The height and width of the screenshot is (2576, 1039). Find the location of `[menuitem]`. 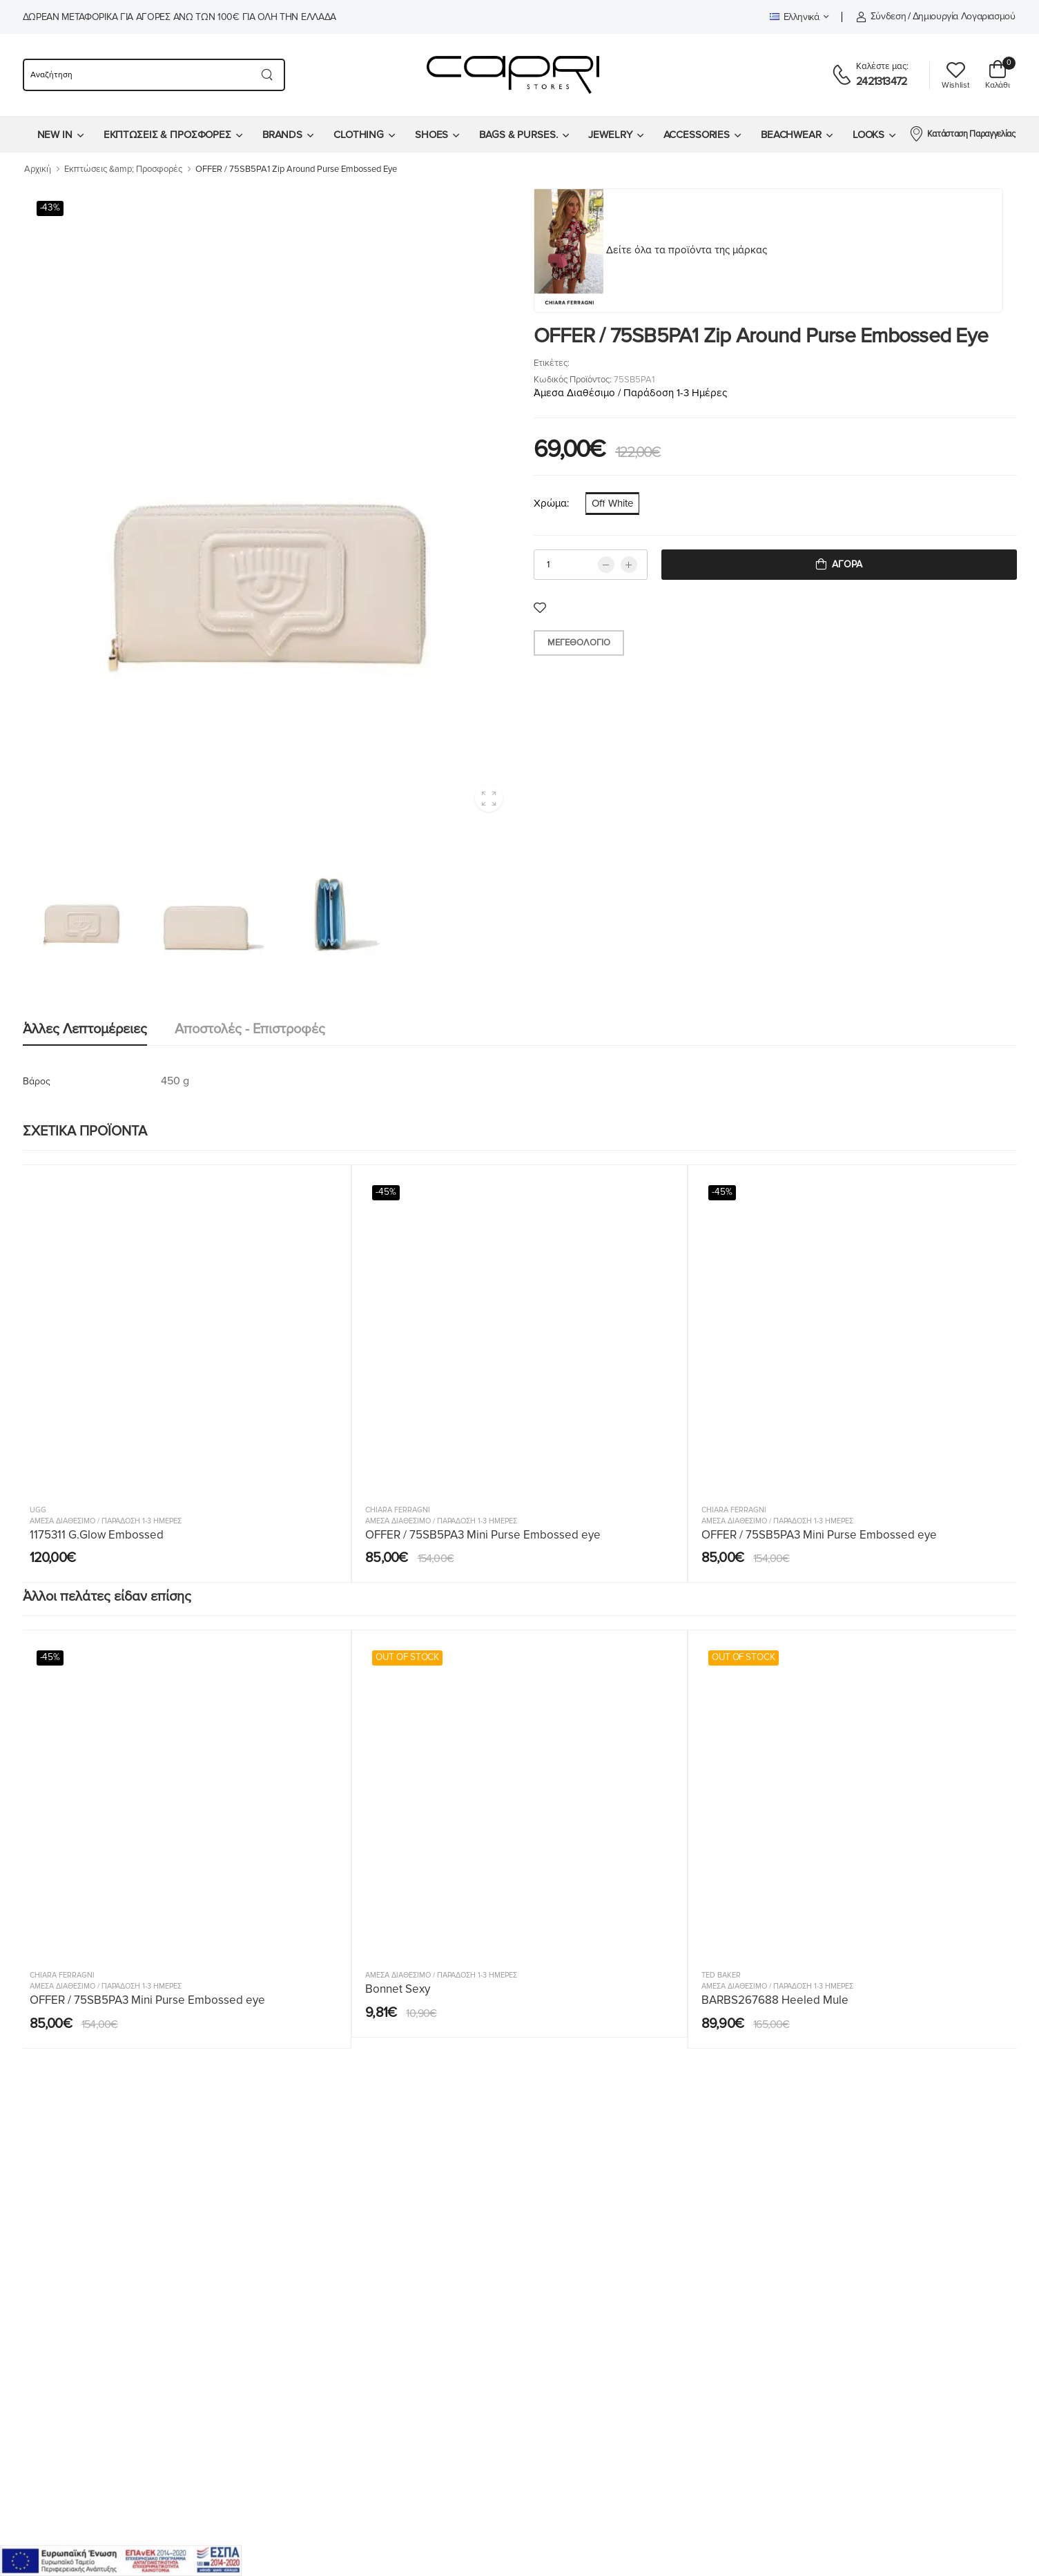

[menuitem] is located at coordinates (60, 135).